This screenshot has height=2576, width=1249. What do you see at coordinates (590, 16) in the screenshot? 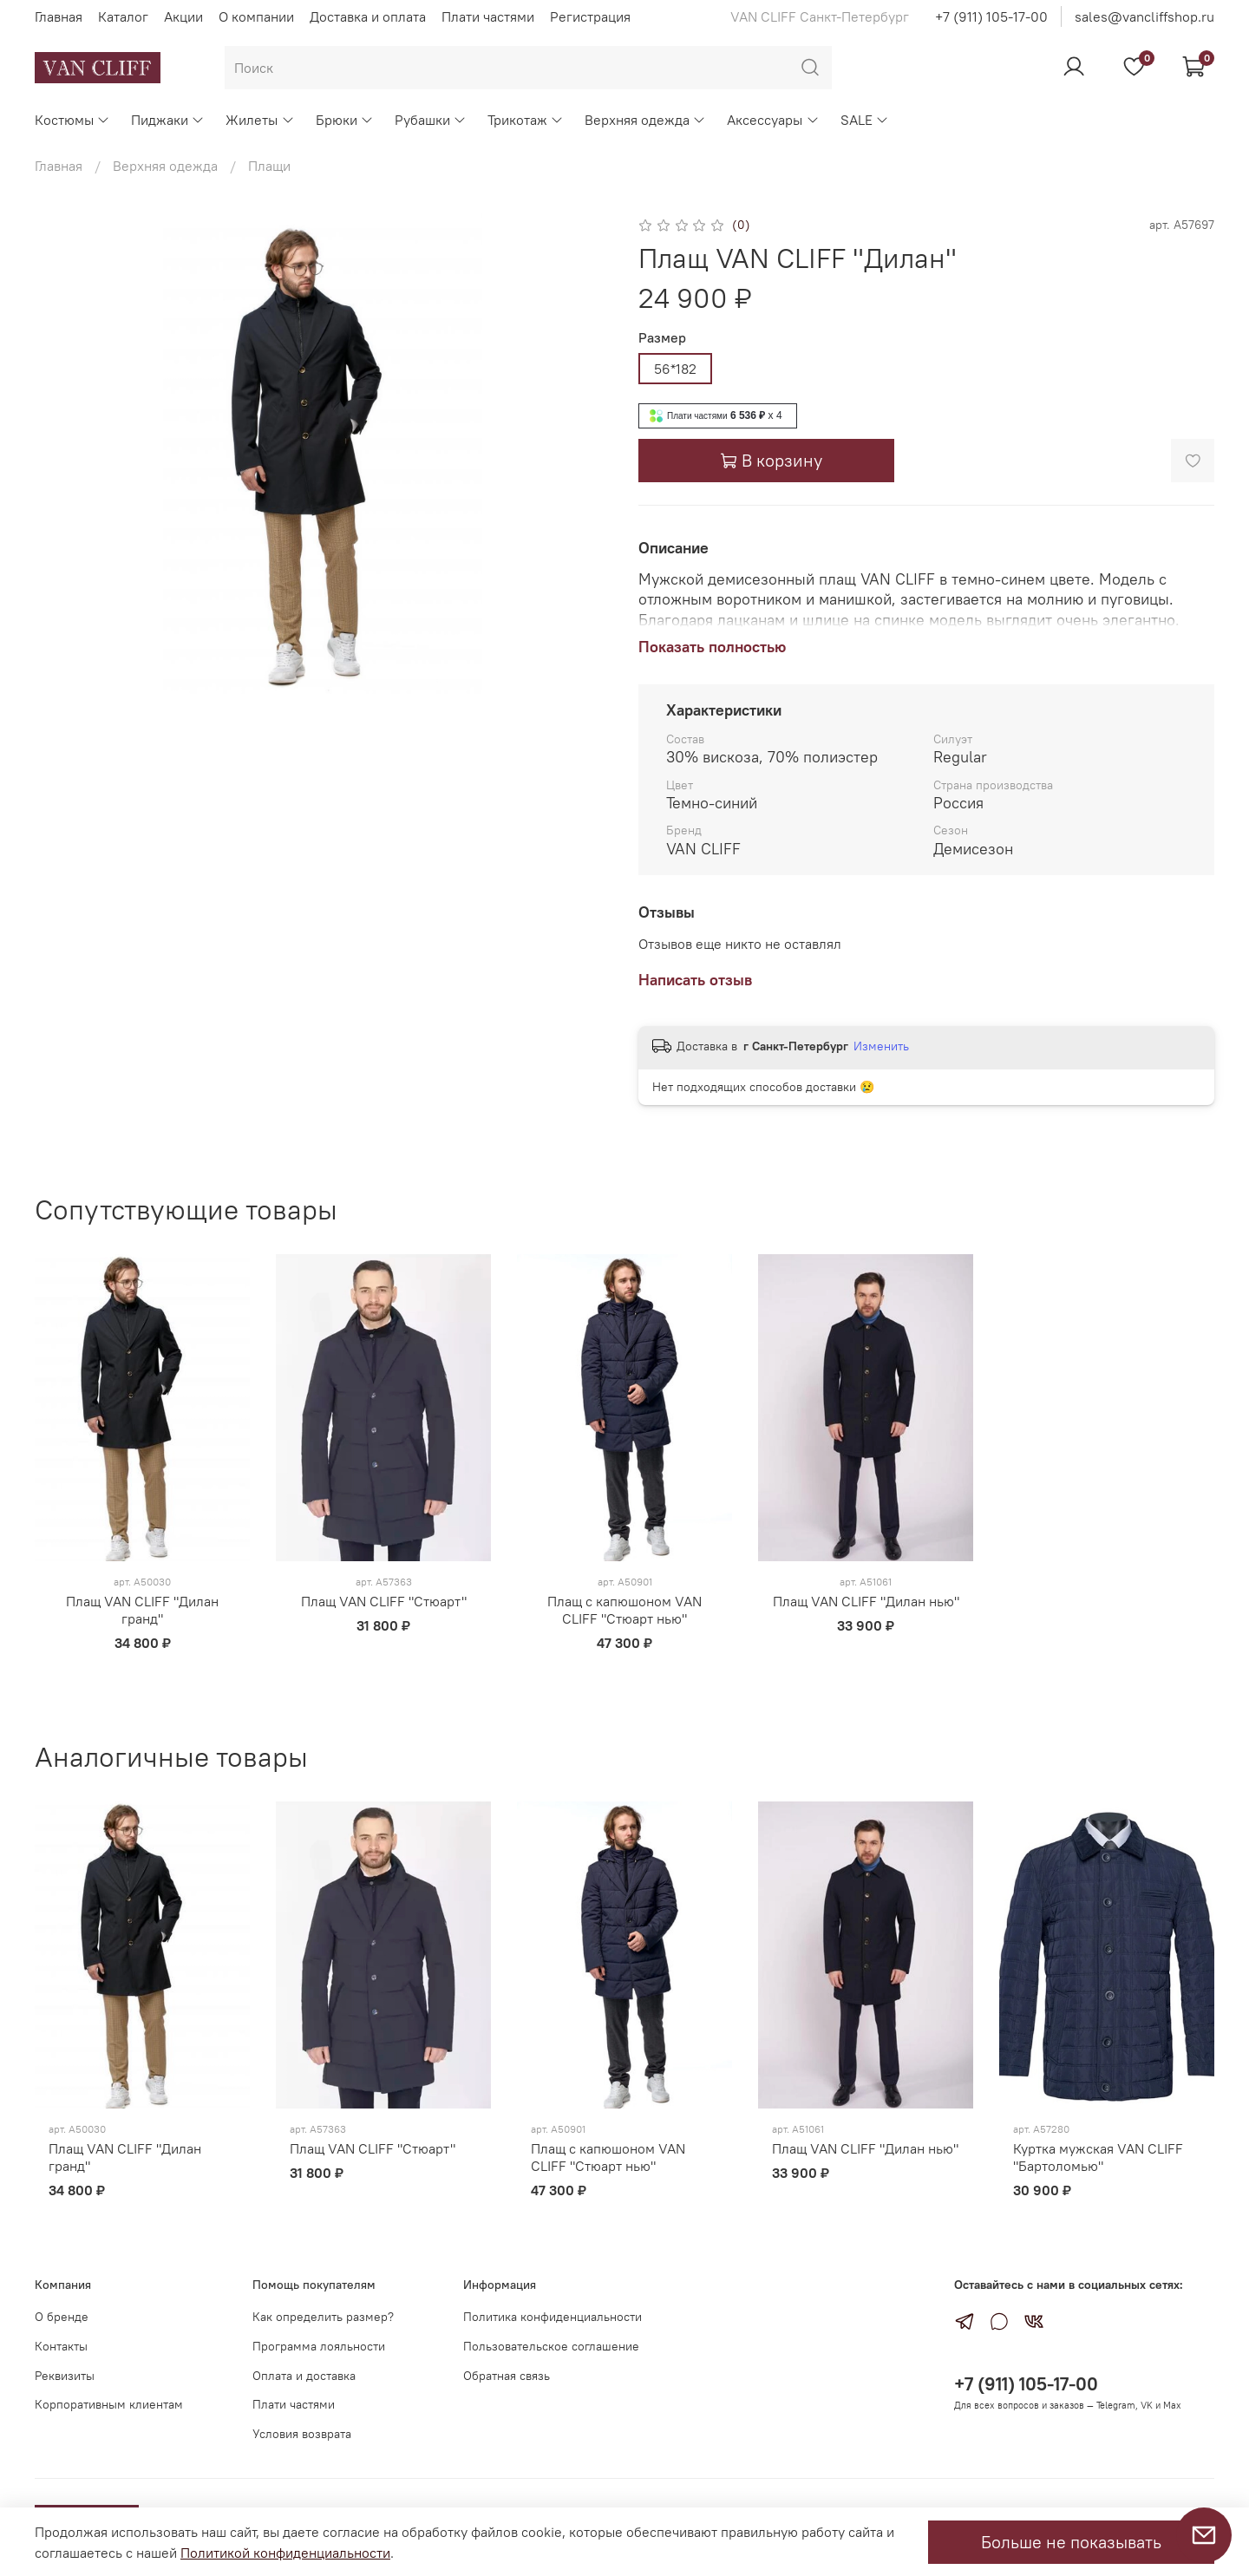
I see `Регистрация` at bounding box center [590, 16].